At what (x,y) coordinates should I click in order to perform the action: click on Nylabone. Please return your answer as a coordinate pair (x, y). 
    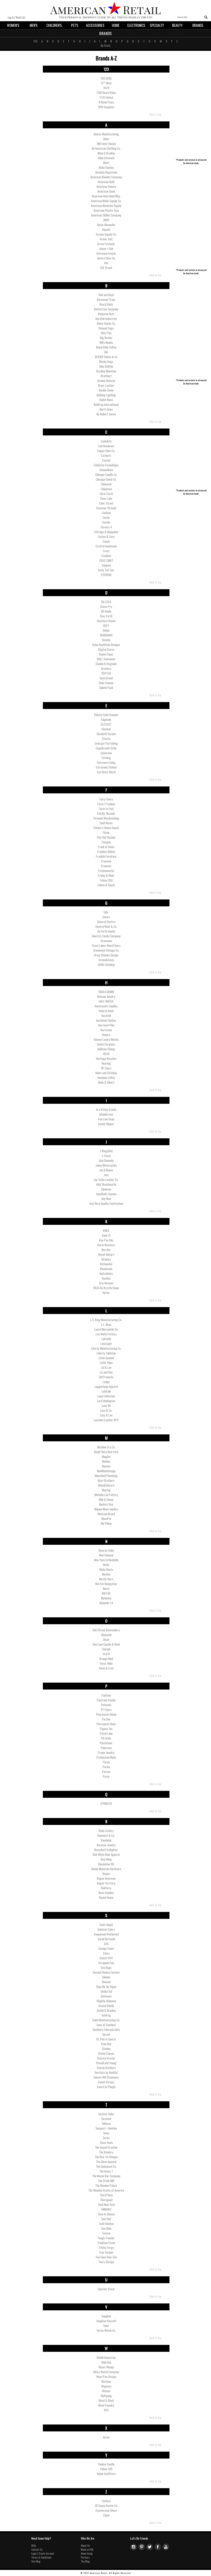
    Looking at the image, I should click on (106, 1598).